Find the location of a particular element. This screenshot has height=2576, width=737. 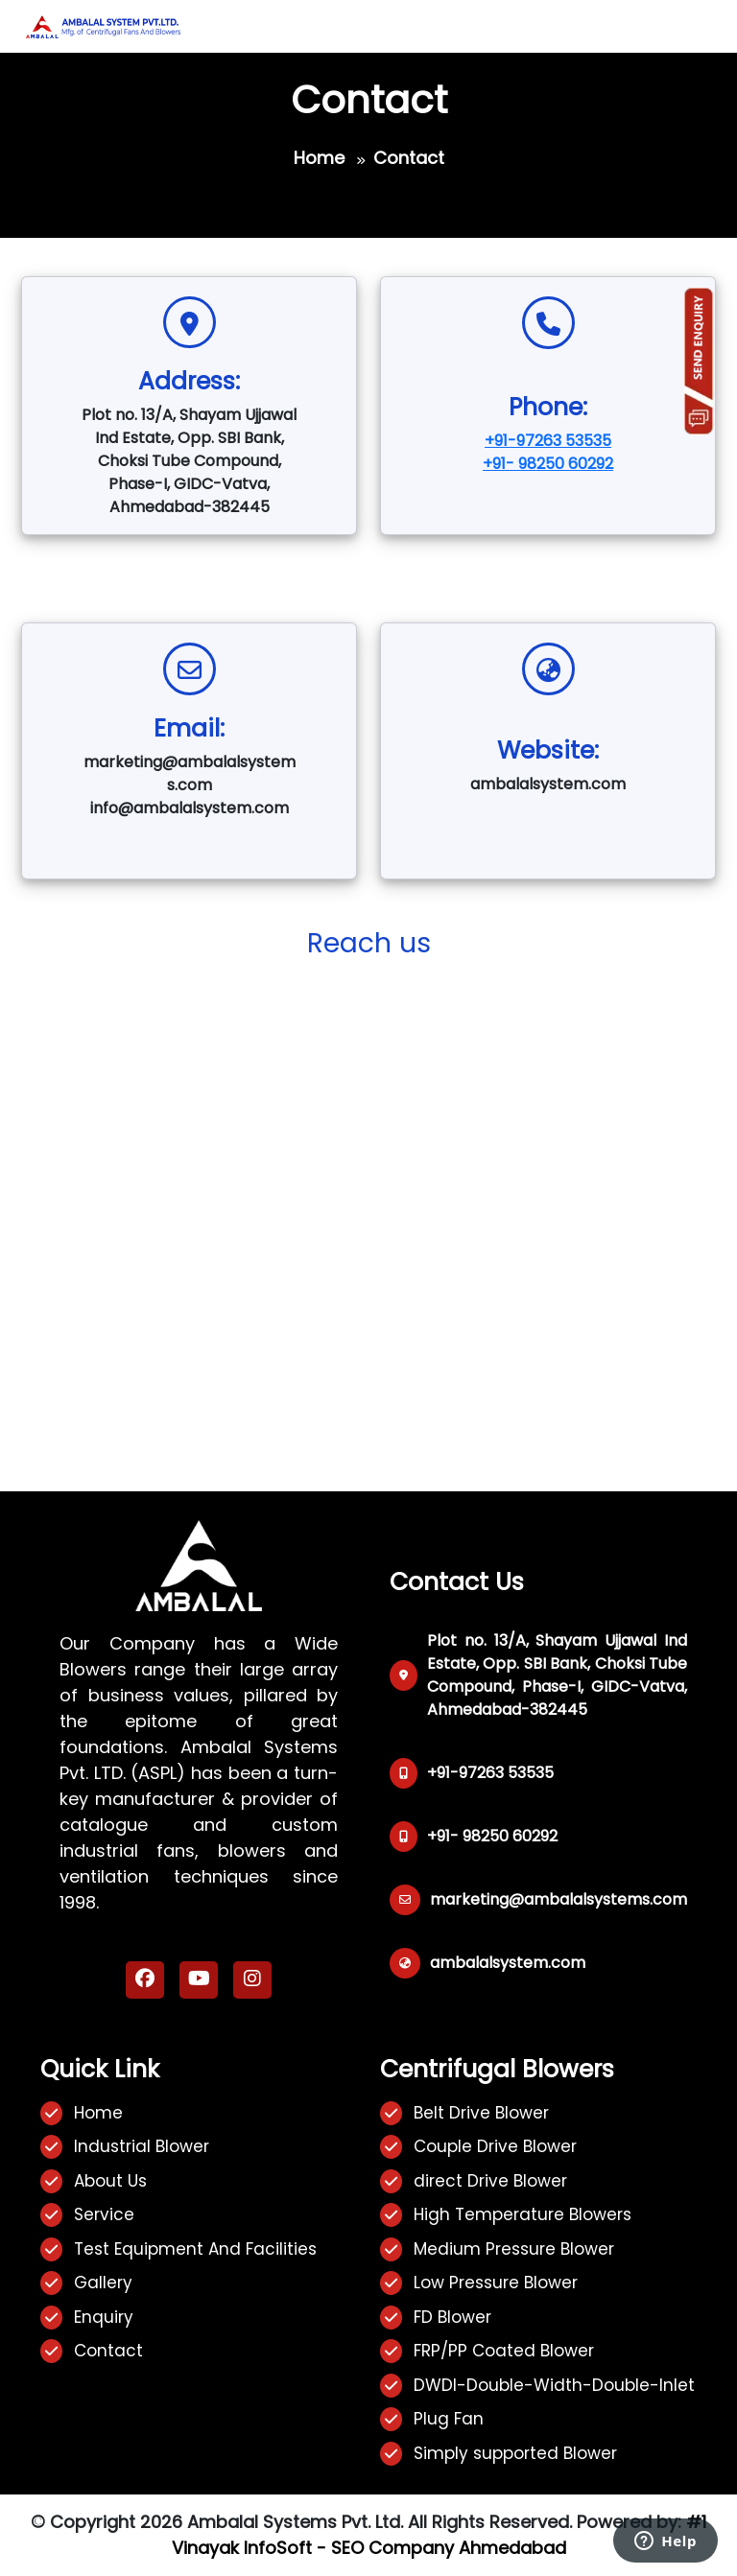

Contact is located at coordinates (108, 2350).